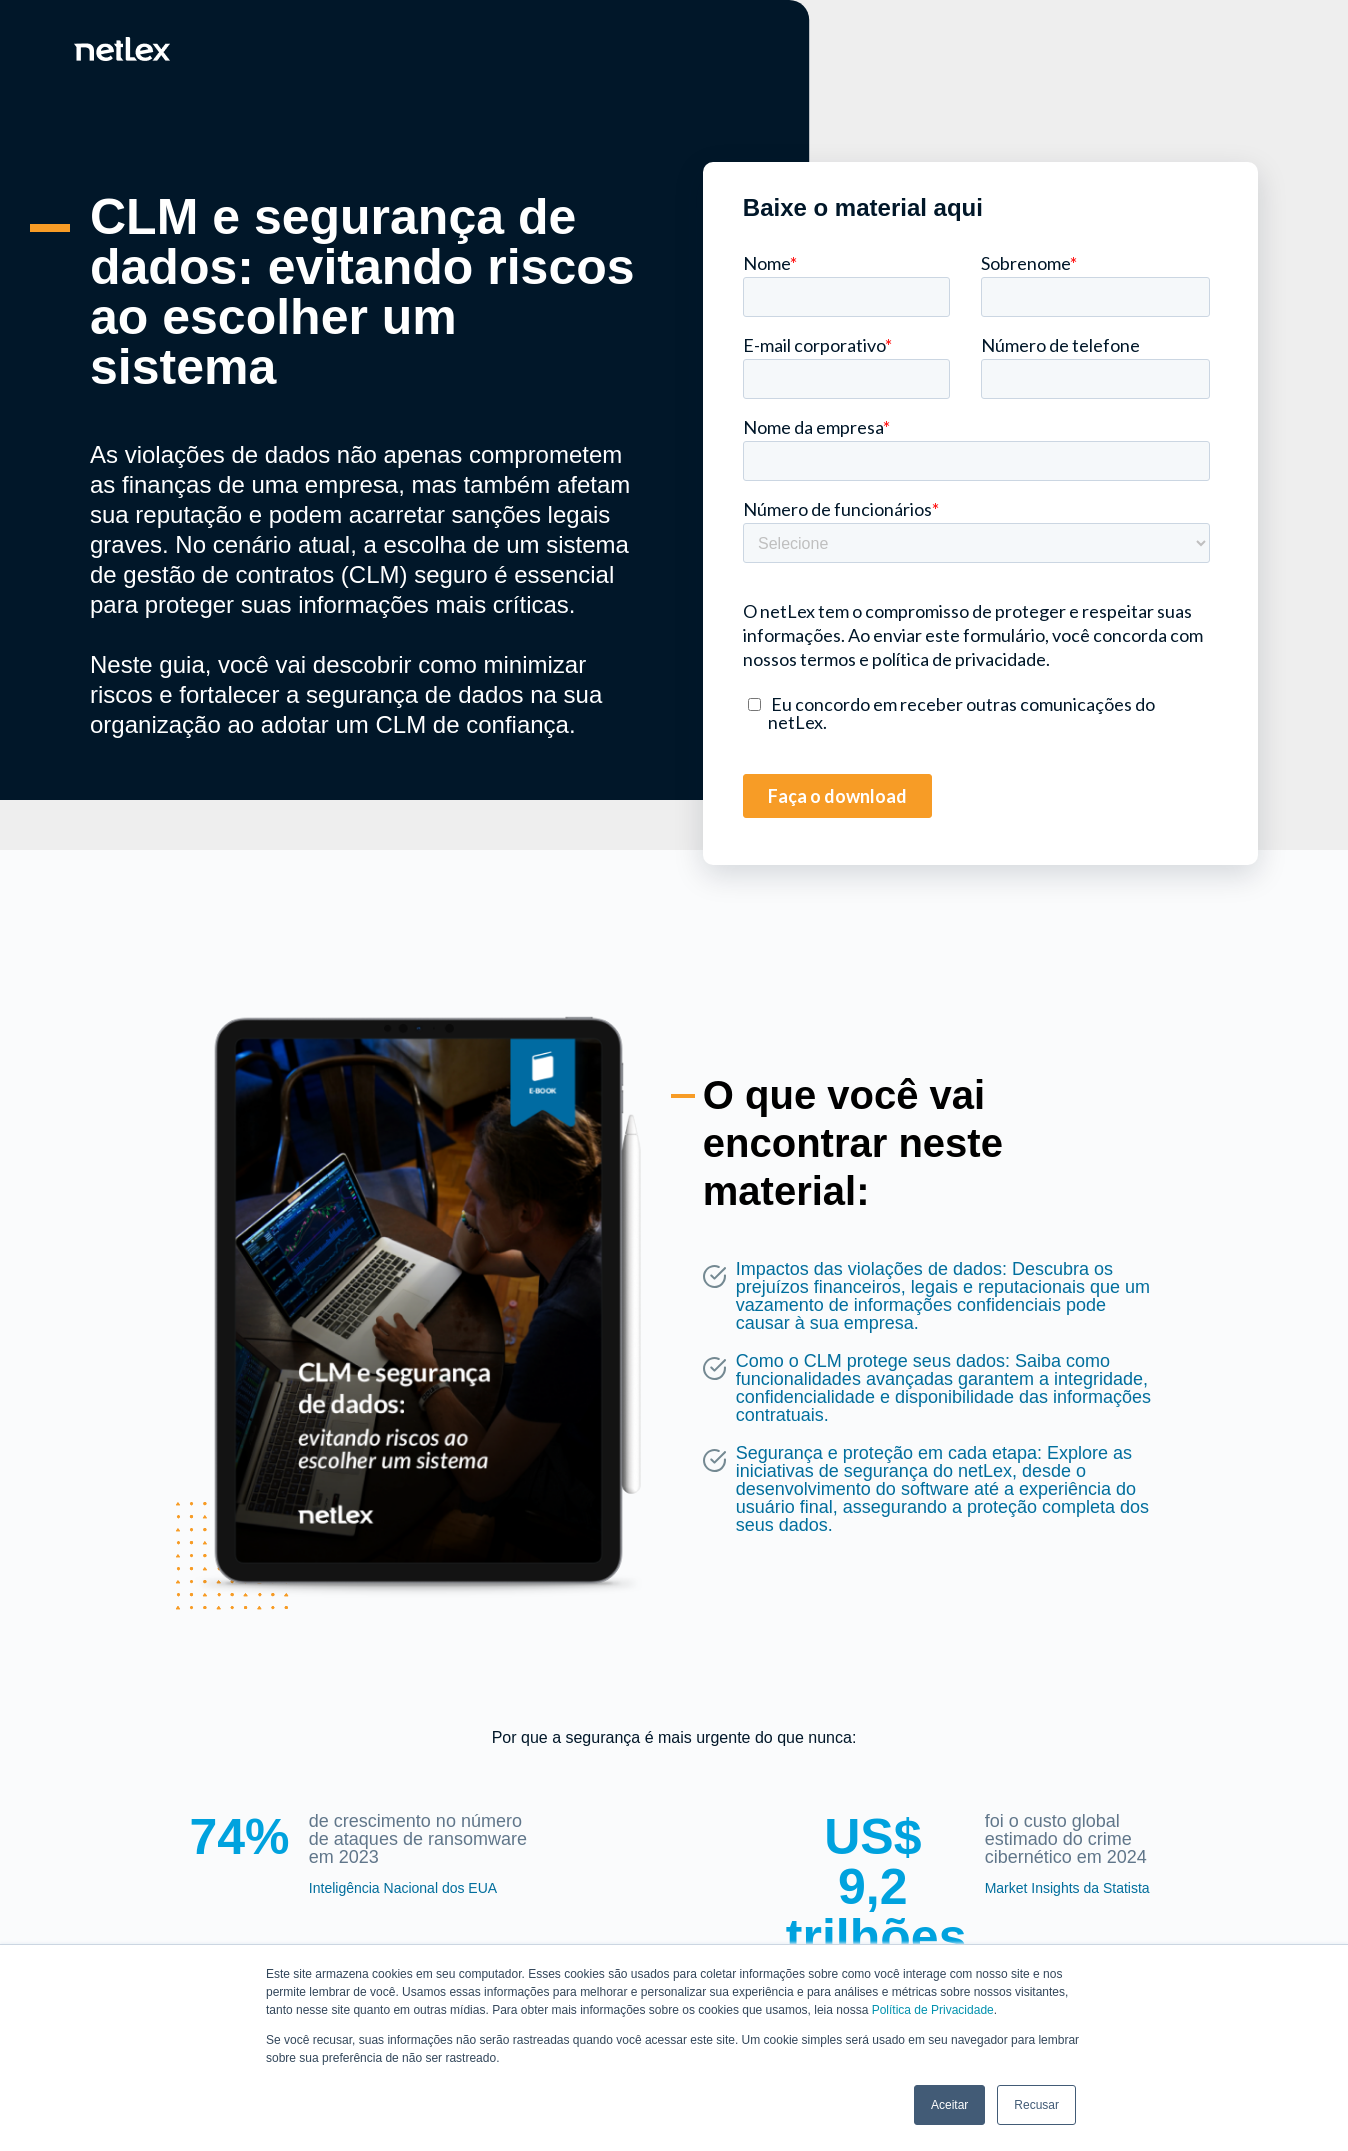 The image size is (1348, 2151). What do you see at coordinates (1036, 2105) in the screenshot?
I see `Recusar [button]` at bounding box center [1036, 2105].